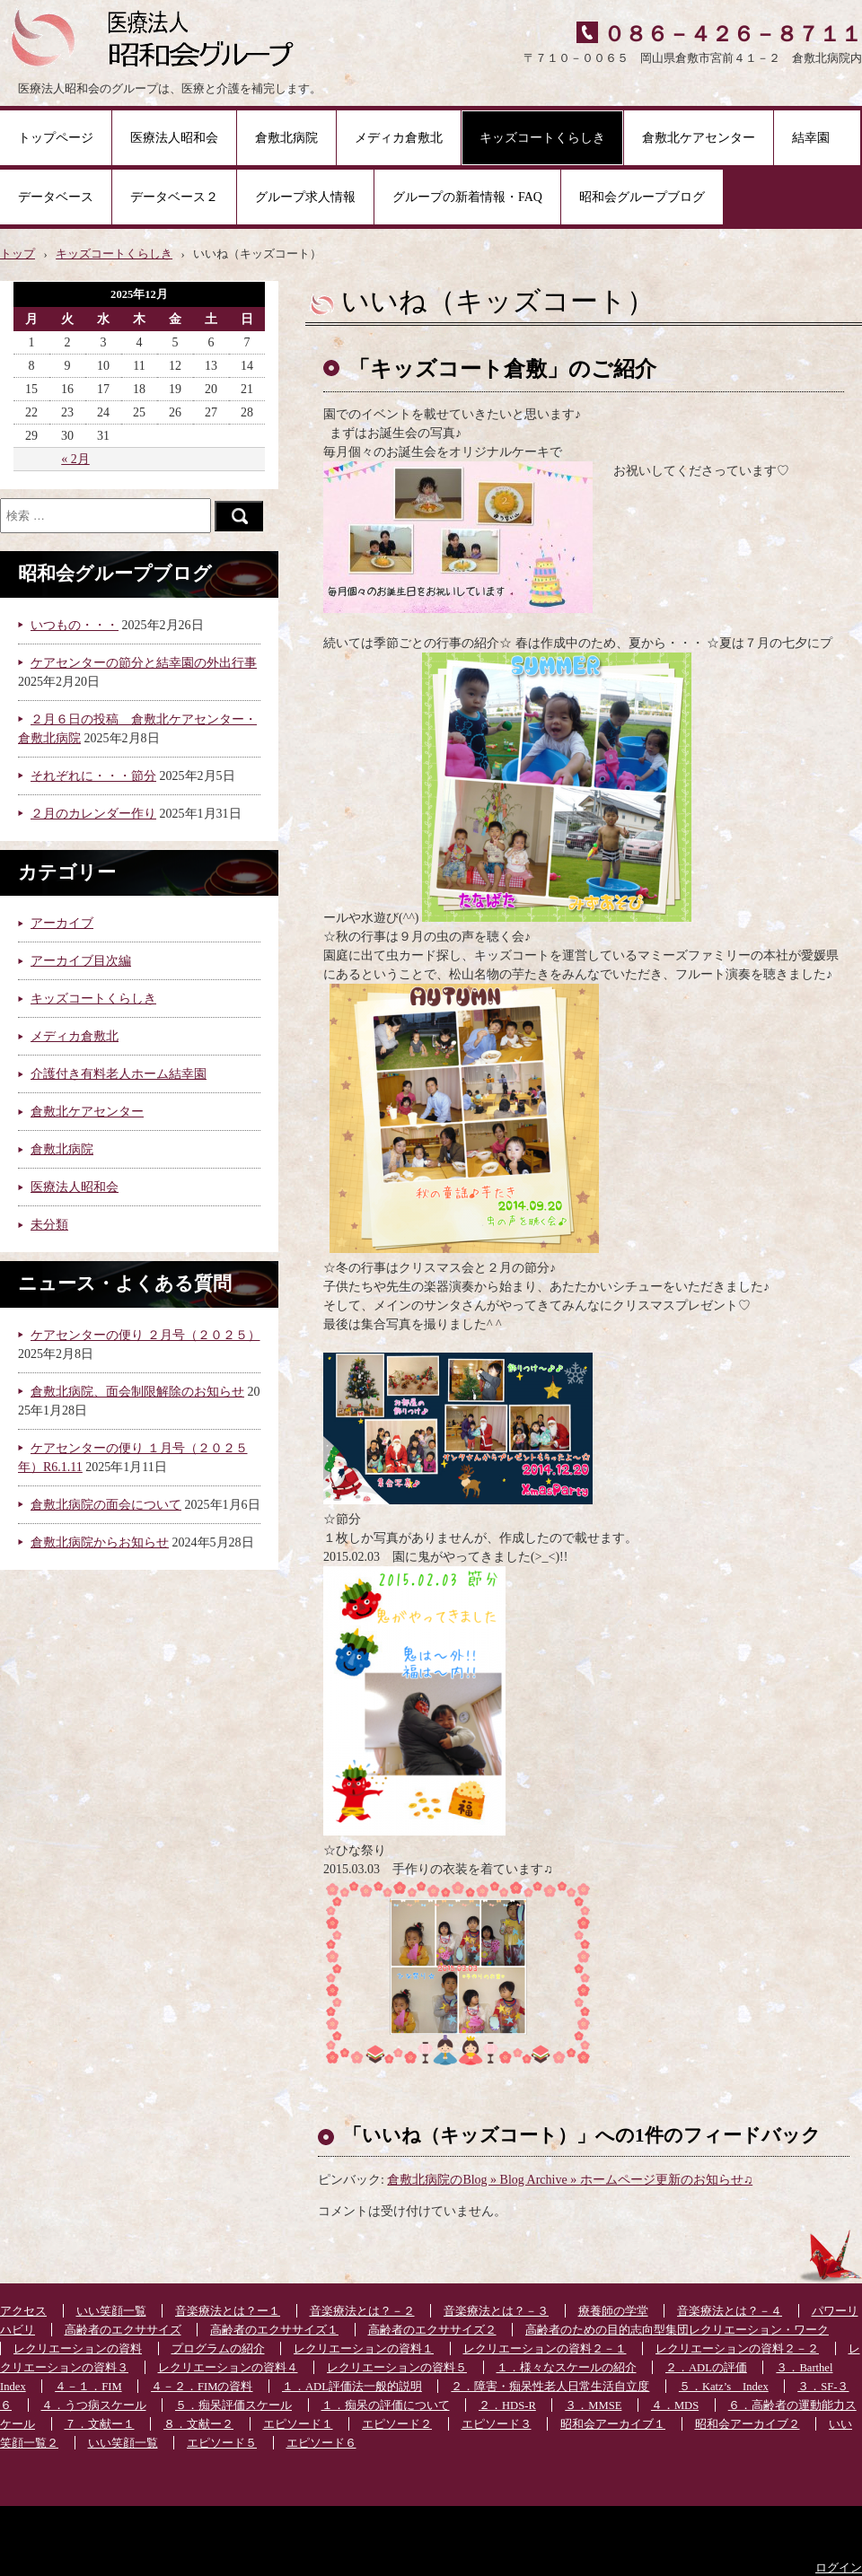 This screenshot has height=2576, width=862. I want to click on エピソード６, so click(321, 2443).